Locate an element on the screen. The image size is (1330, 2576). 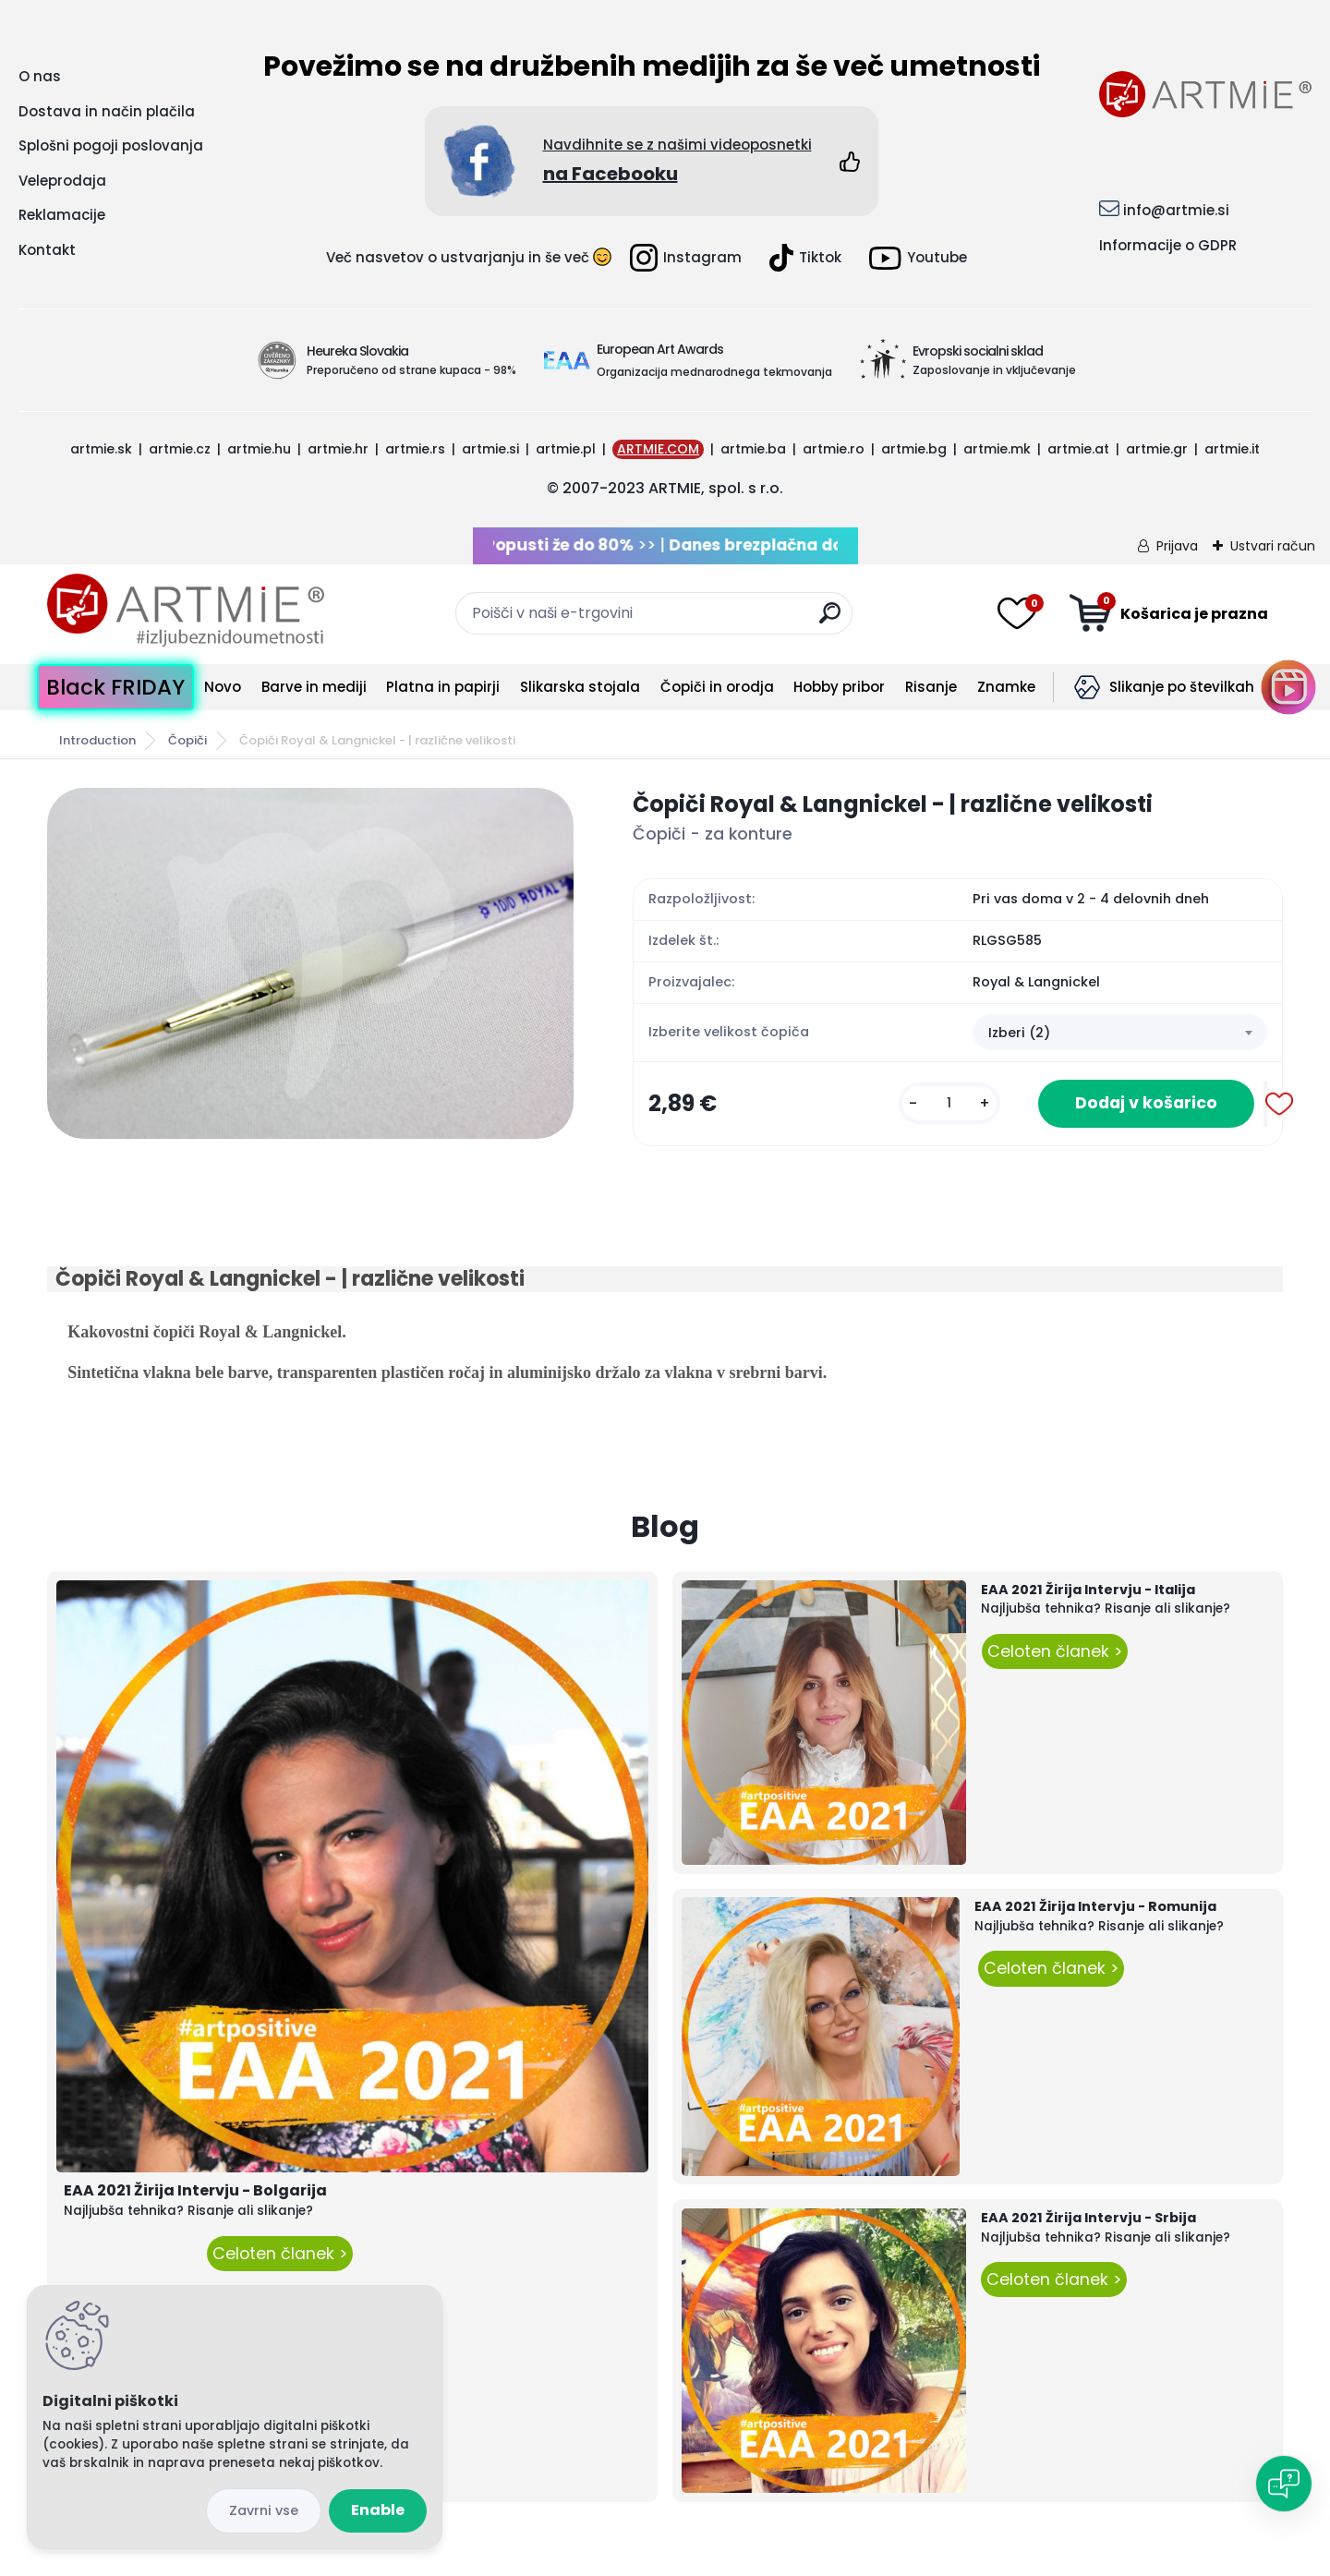
Tiktok is located at coordinates (805, 258).